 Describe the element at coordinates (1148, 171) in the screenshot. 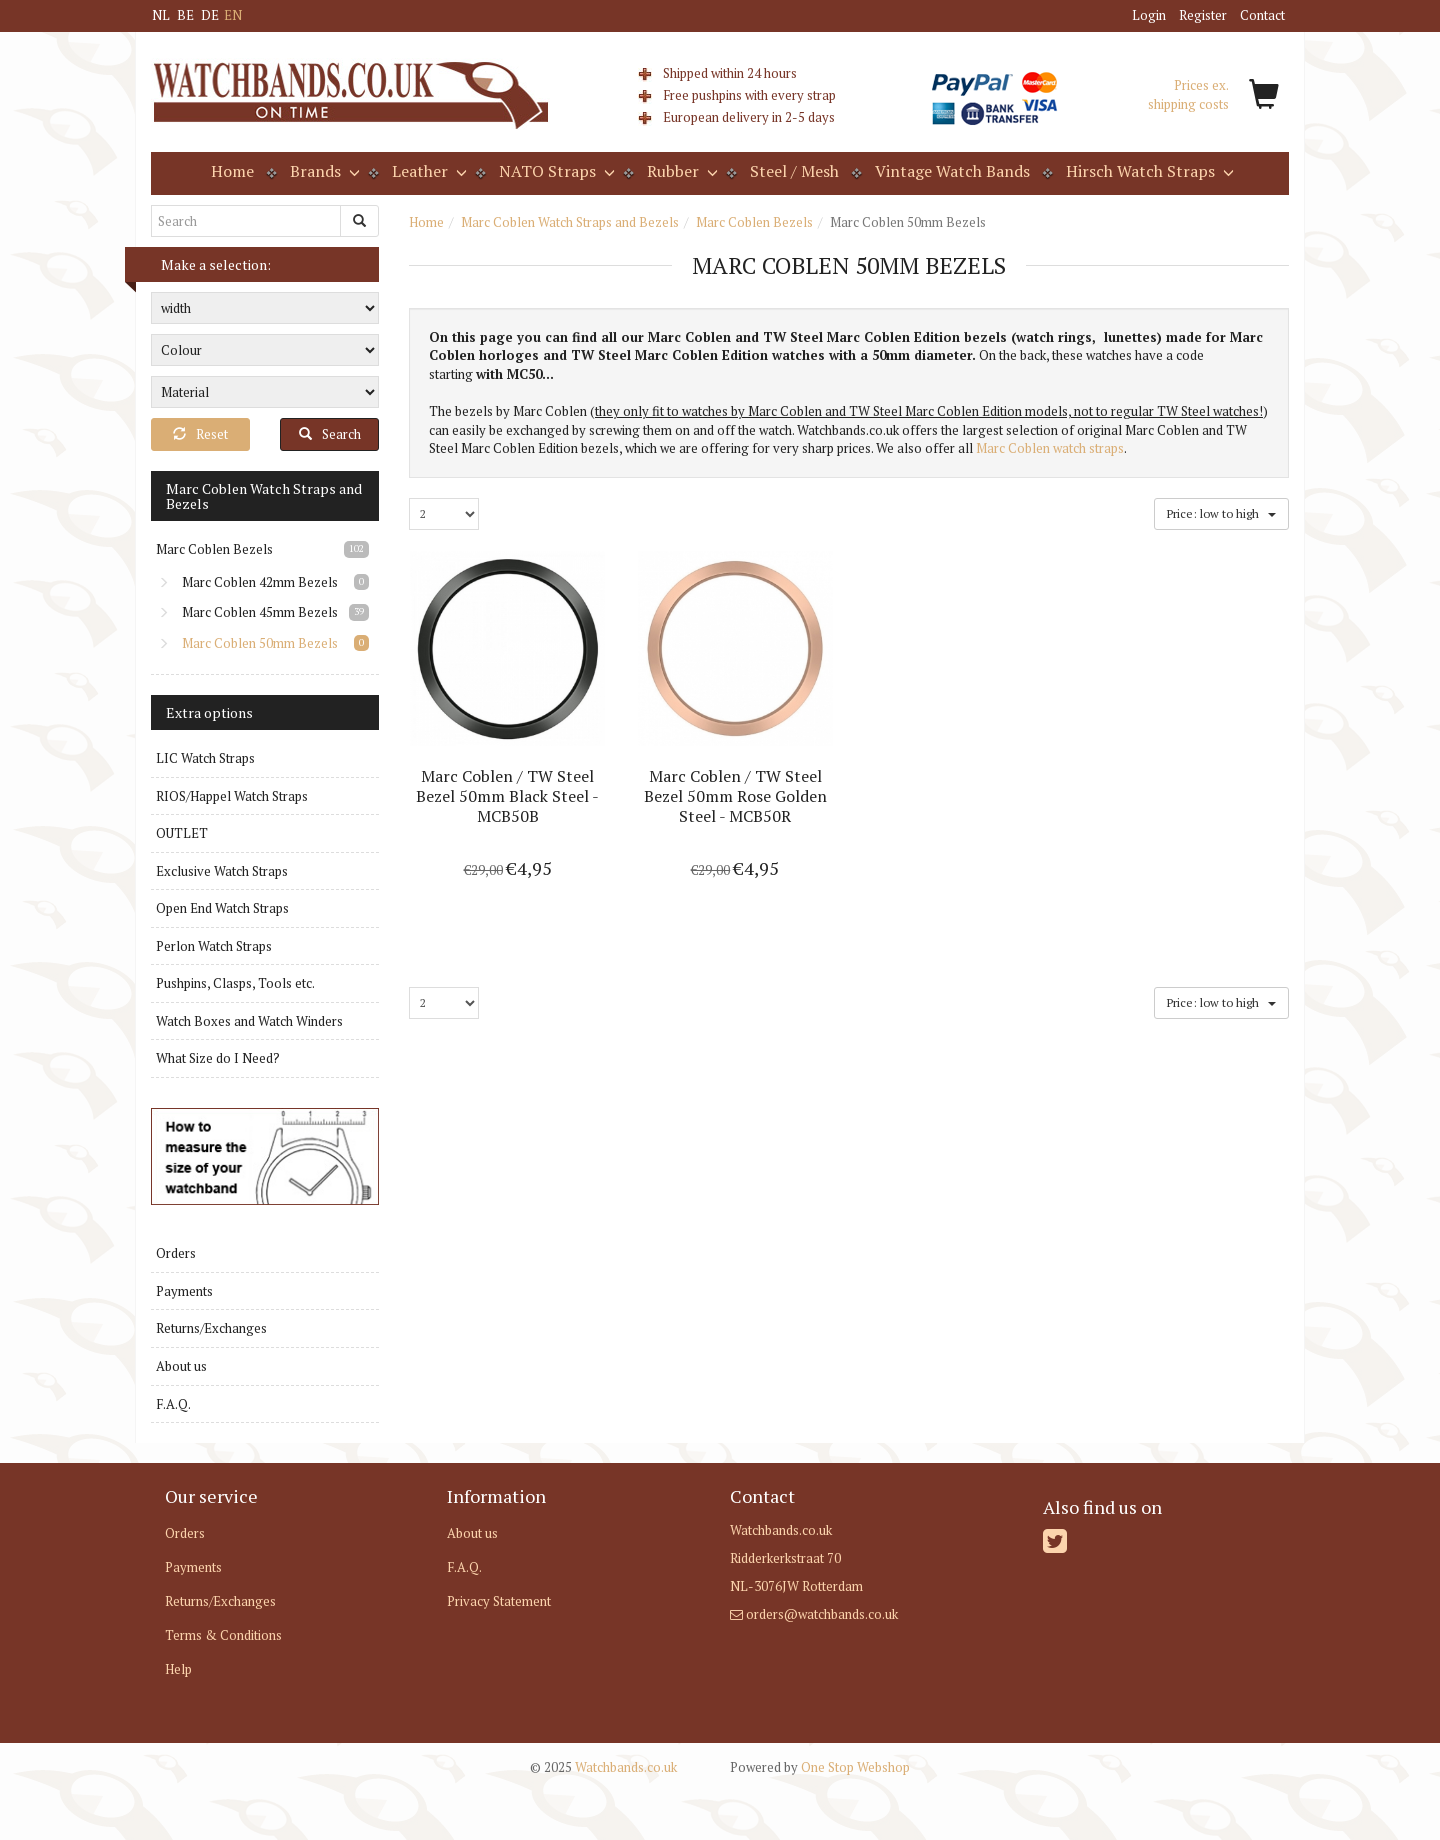

I see `Hirsch Watch Straps [button]` at that location.